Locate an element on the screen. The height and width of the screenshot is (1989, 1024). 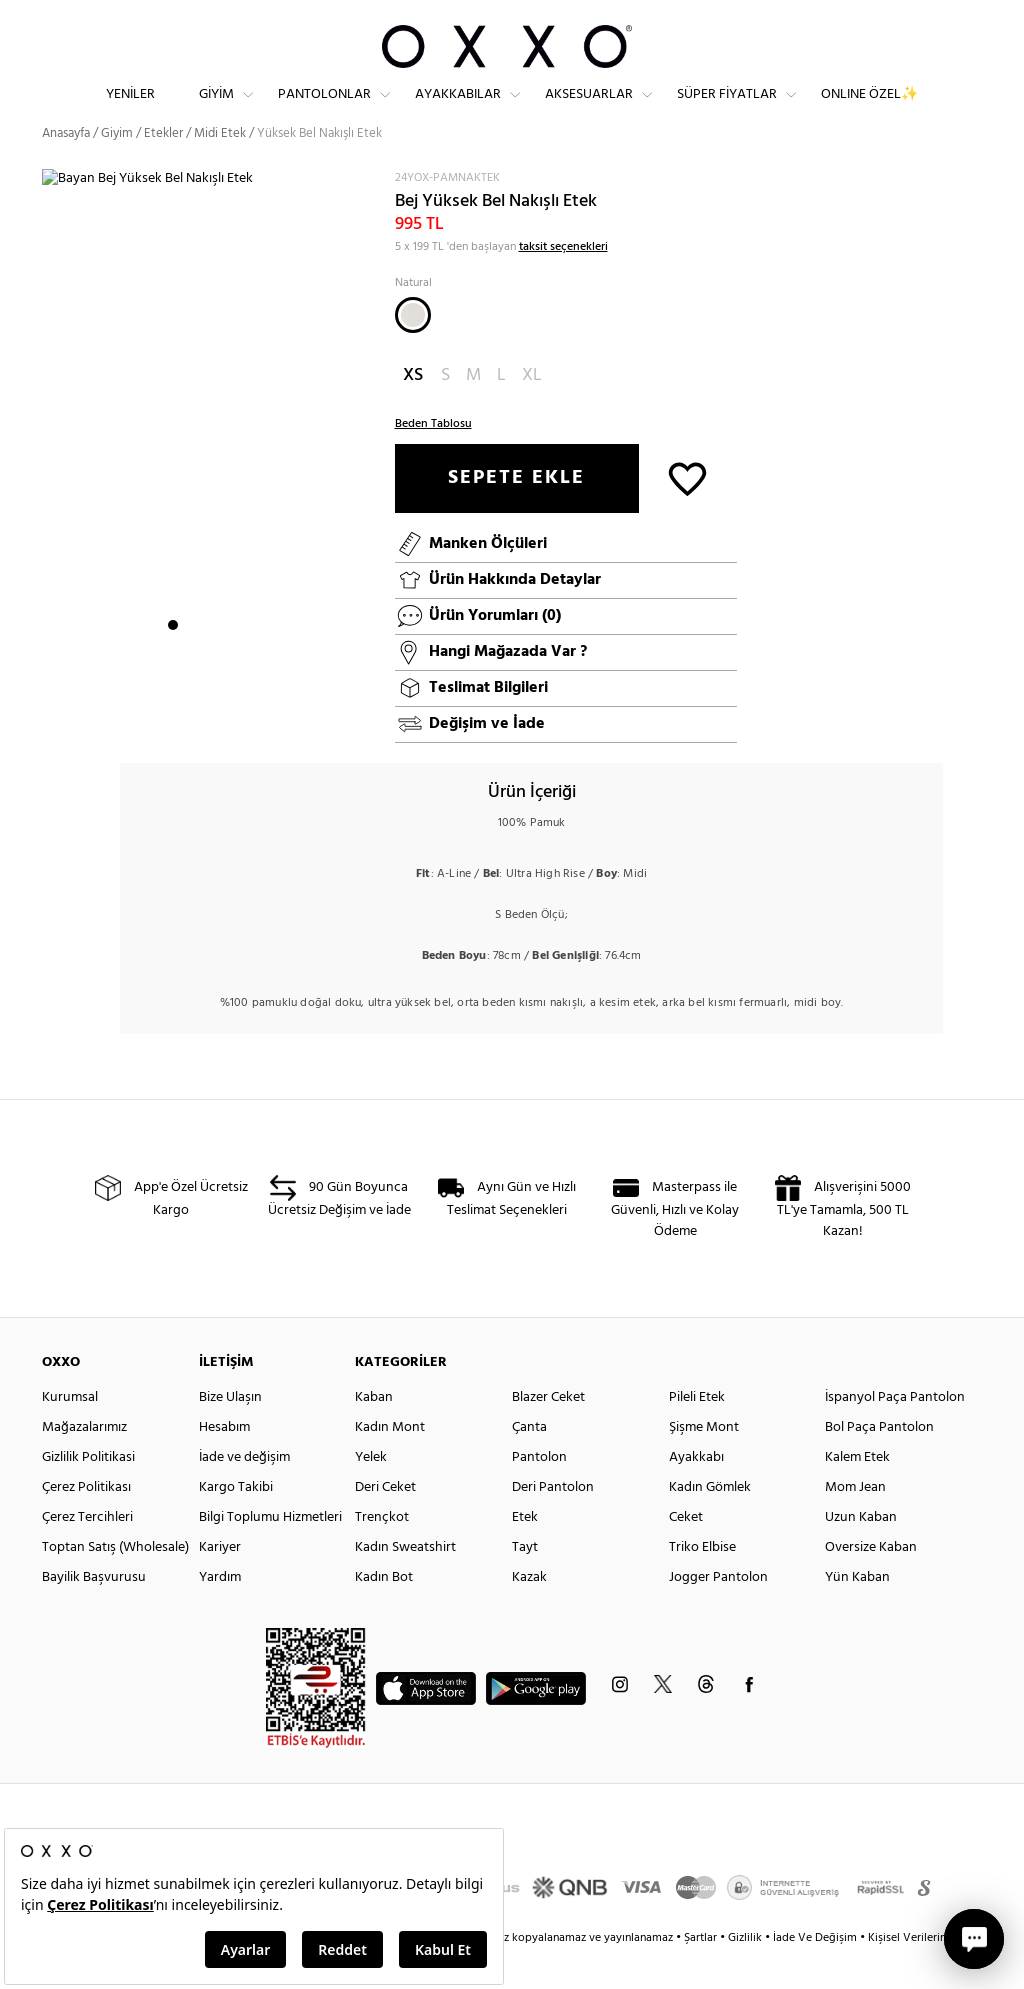
Kadın Bot is located at coordinates (384, 1613).